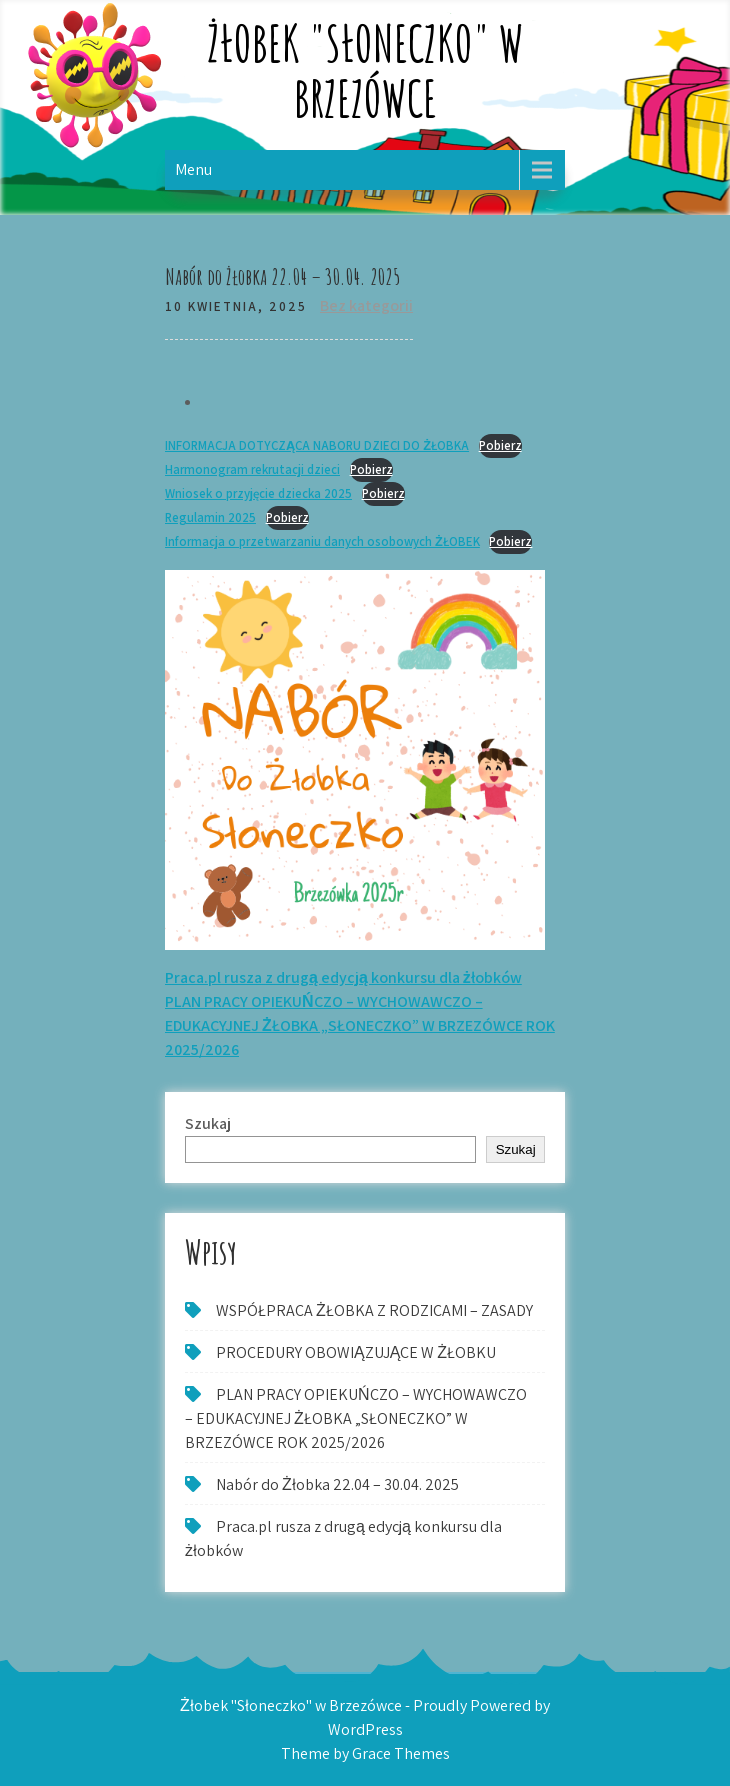 Image resolution: width=730 pixels, height=1786 pixels. Describe the element at coordinates (210, 517) in the screenshot. I see `Regulamin 2025` at that location.